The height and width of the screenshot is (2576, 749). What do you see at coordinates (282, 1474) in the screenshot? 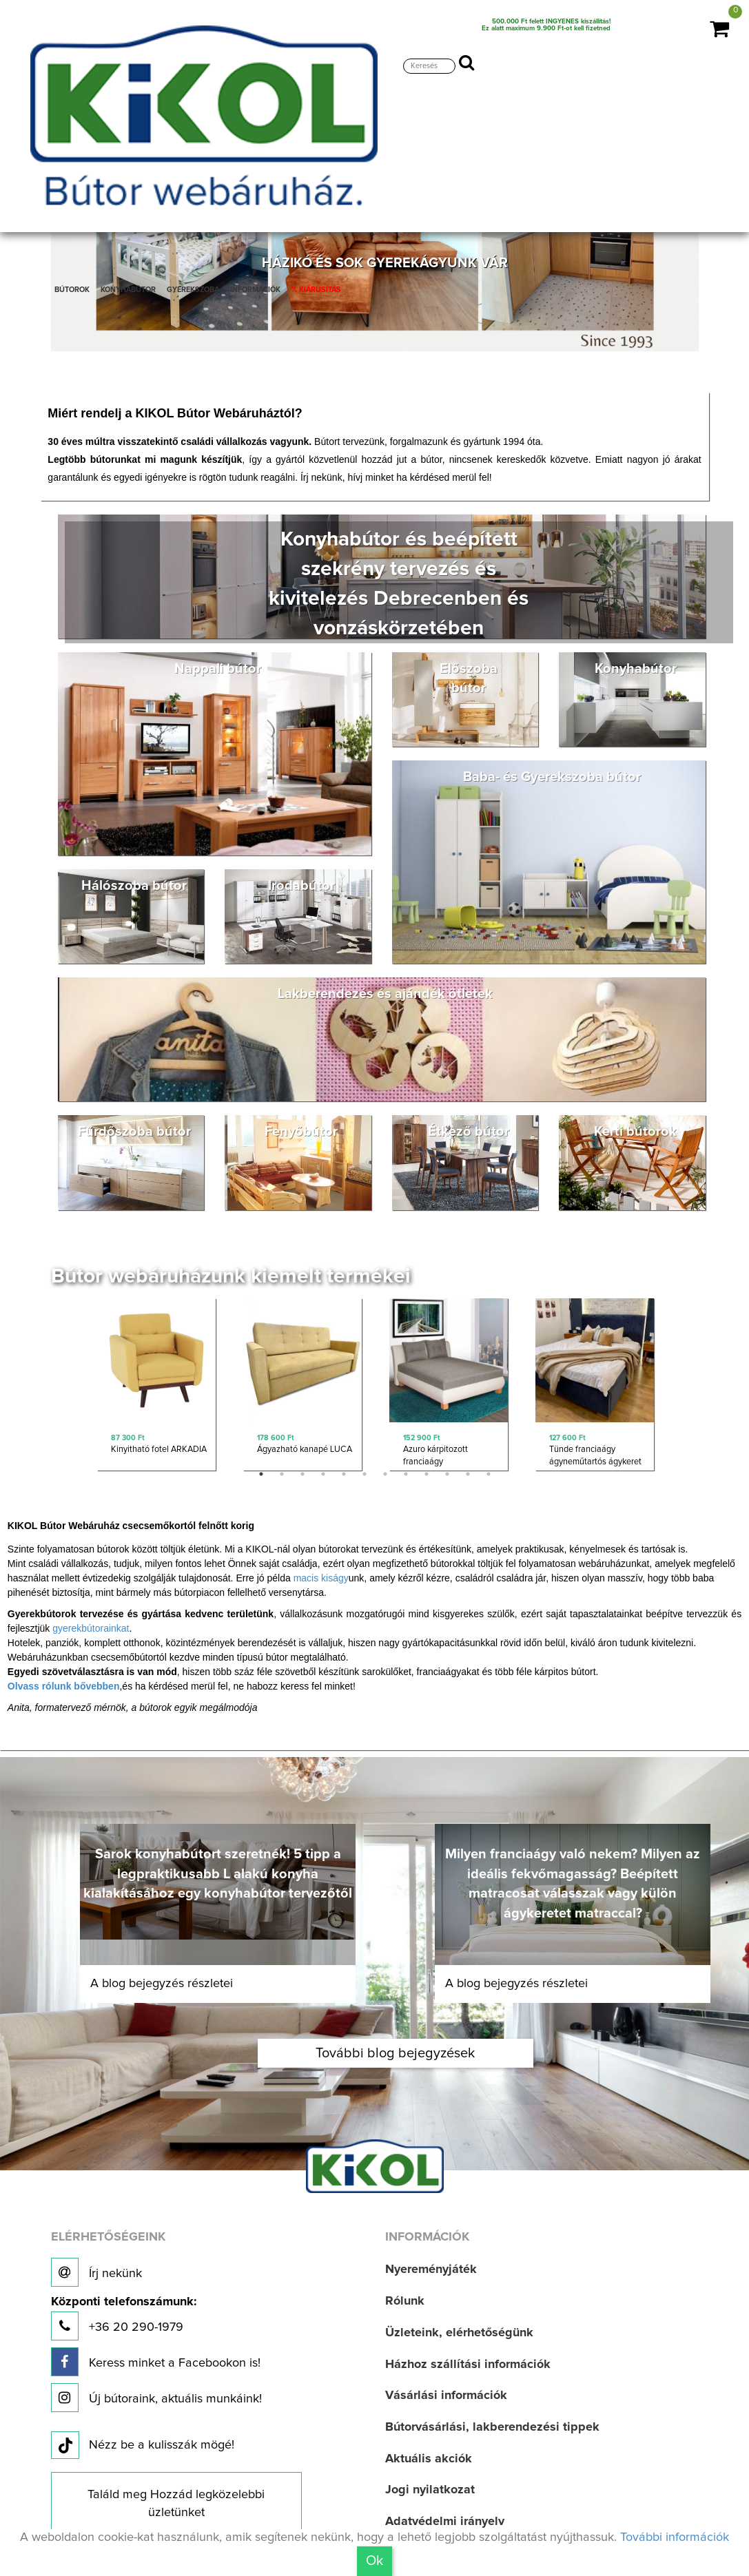
I see `2 [button]` at bounding box center [282, 1474].